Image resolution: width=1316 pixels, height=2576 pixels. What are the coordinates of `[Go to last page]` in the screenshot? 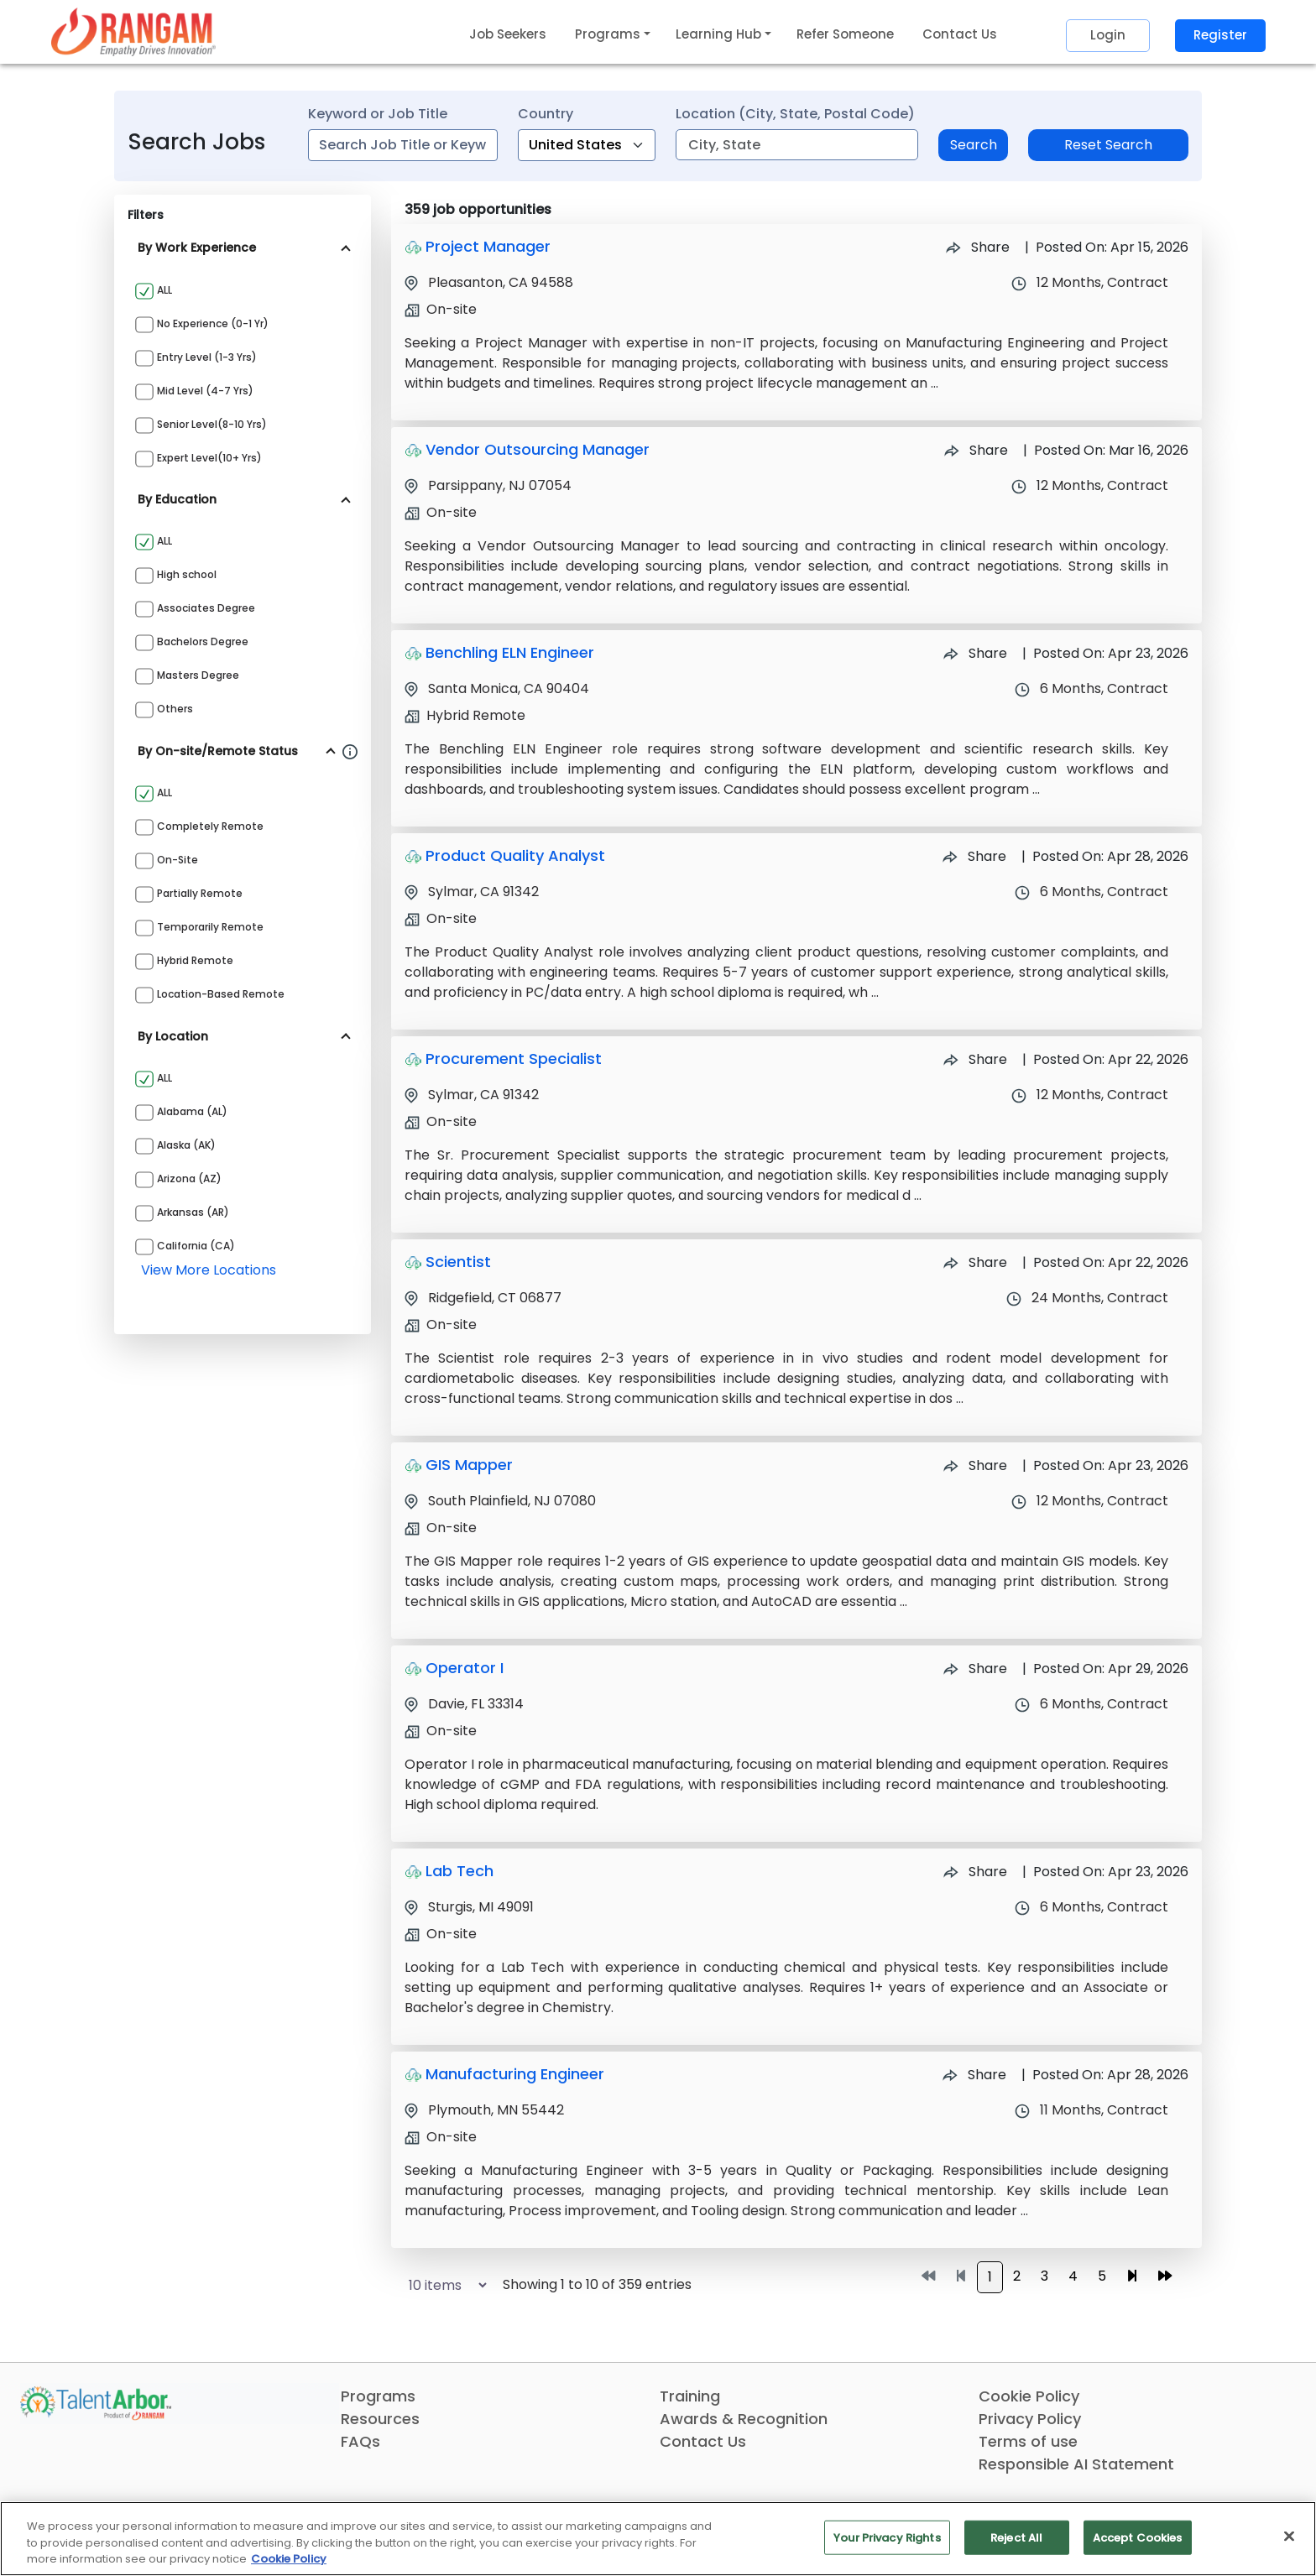 It's located at (1165, 2276).